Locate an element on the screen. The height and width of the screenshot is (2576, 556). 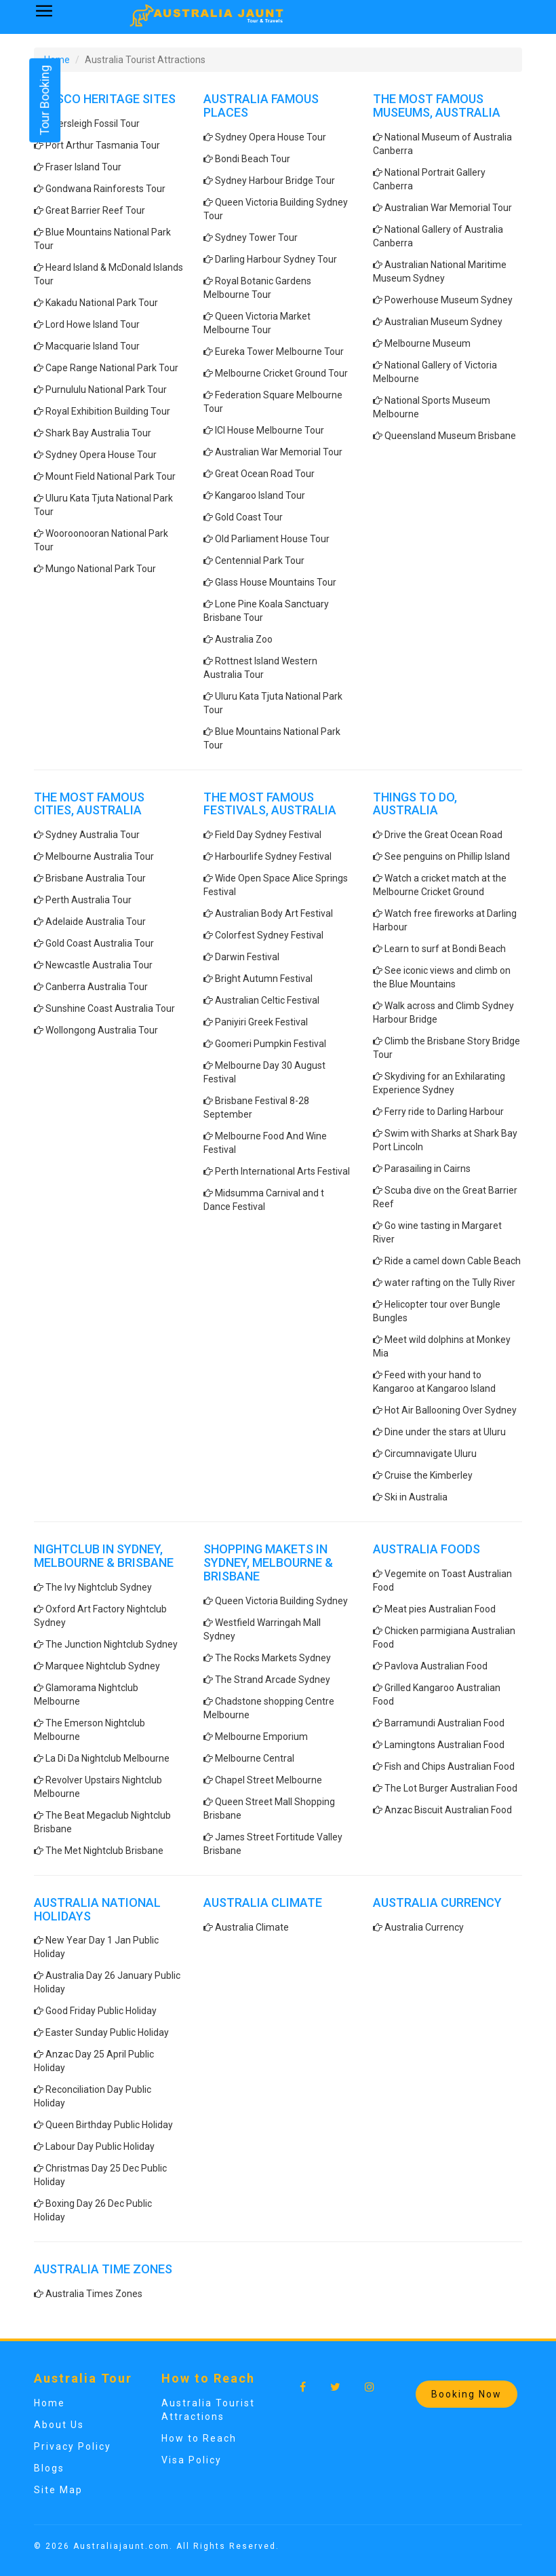
Queen Victoria Building Sydney is located at coordinates (281, 1600).